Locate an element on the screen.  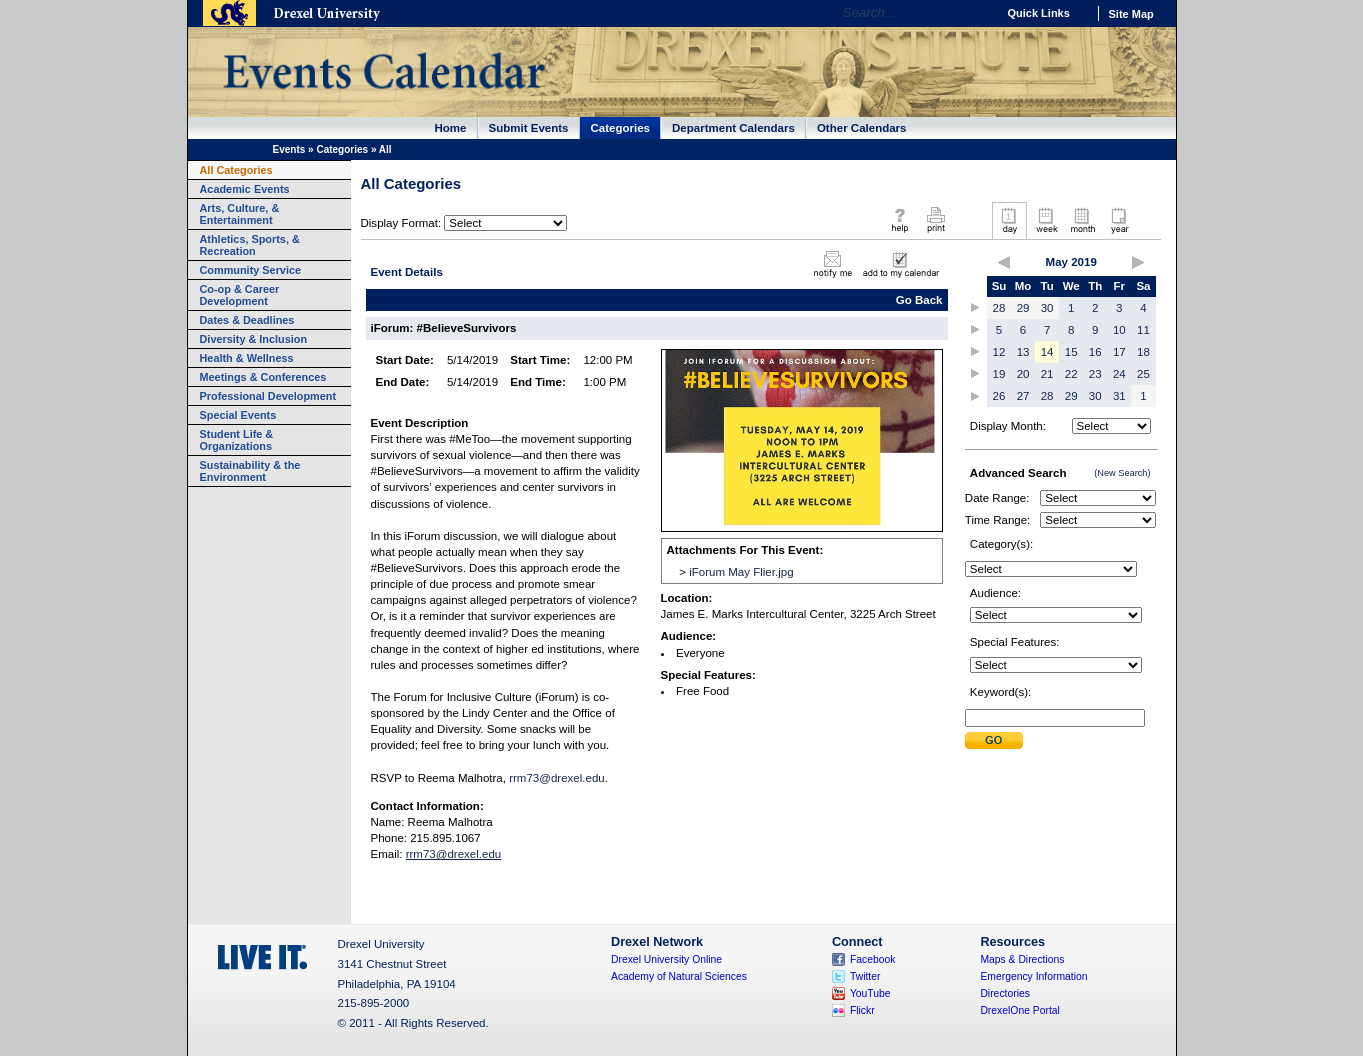
13 is located at coordinates (1023, 352).